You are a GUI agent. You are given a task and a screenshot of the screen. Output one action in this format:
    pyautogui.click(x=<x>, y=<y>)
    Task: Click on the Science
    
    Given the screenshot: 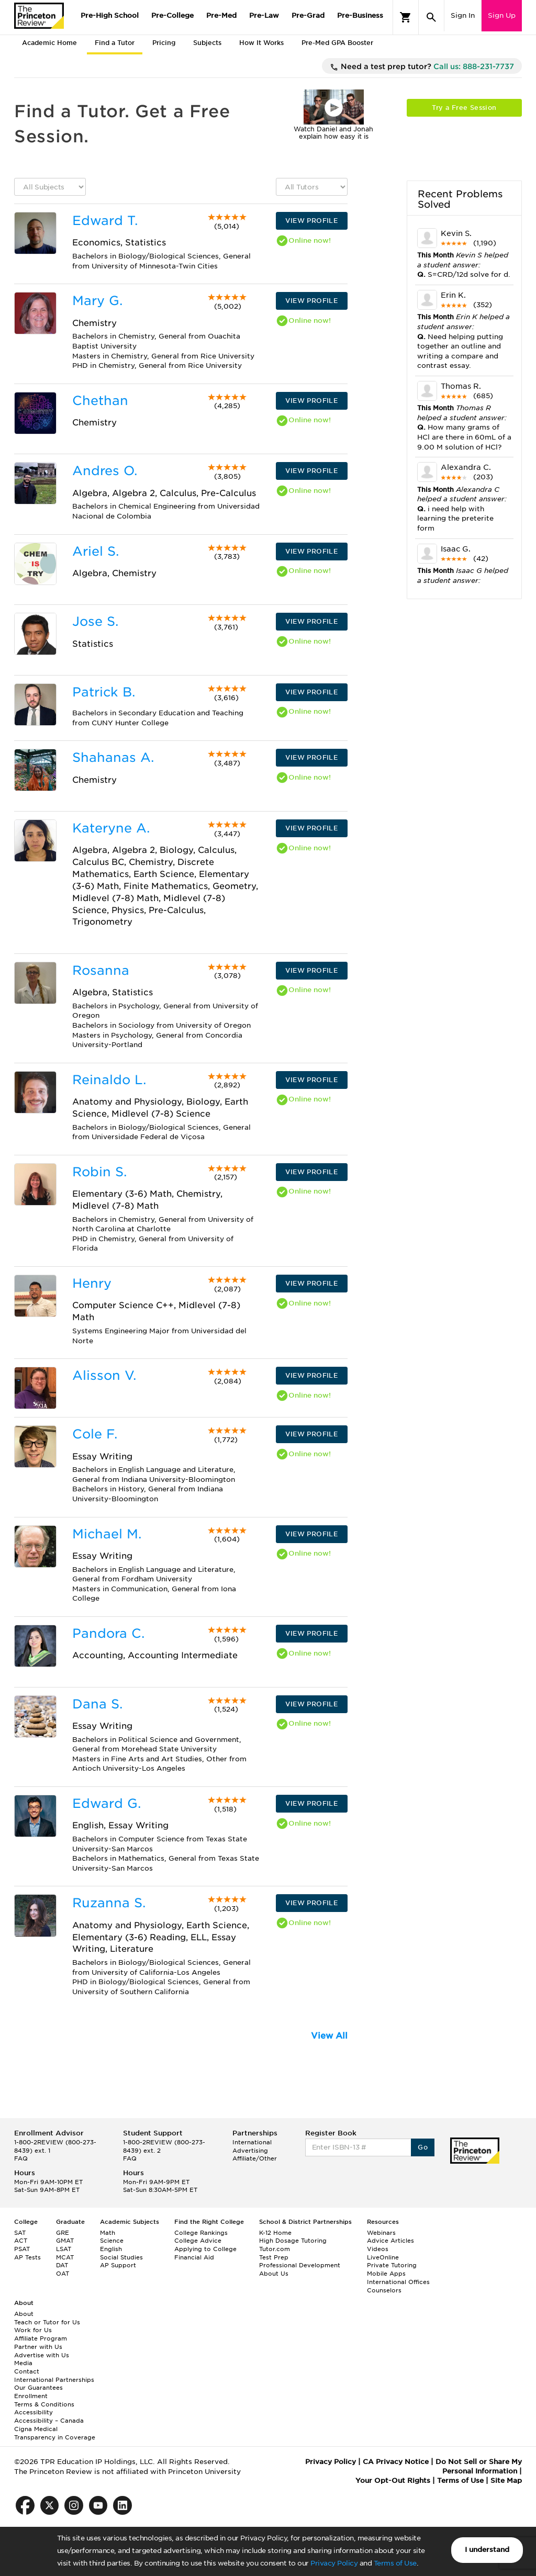 What is the action you would take?
    pyautogui.click(x=112, y=2240)
    